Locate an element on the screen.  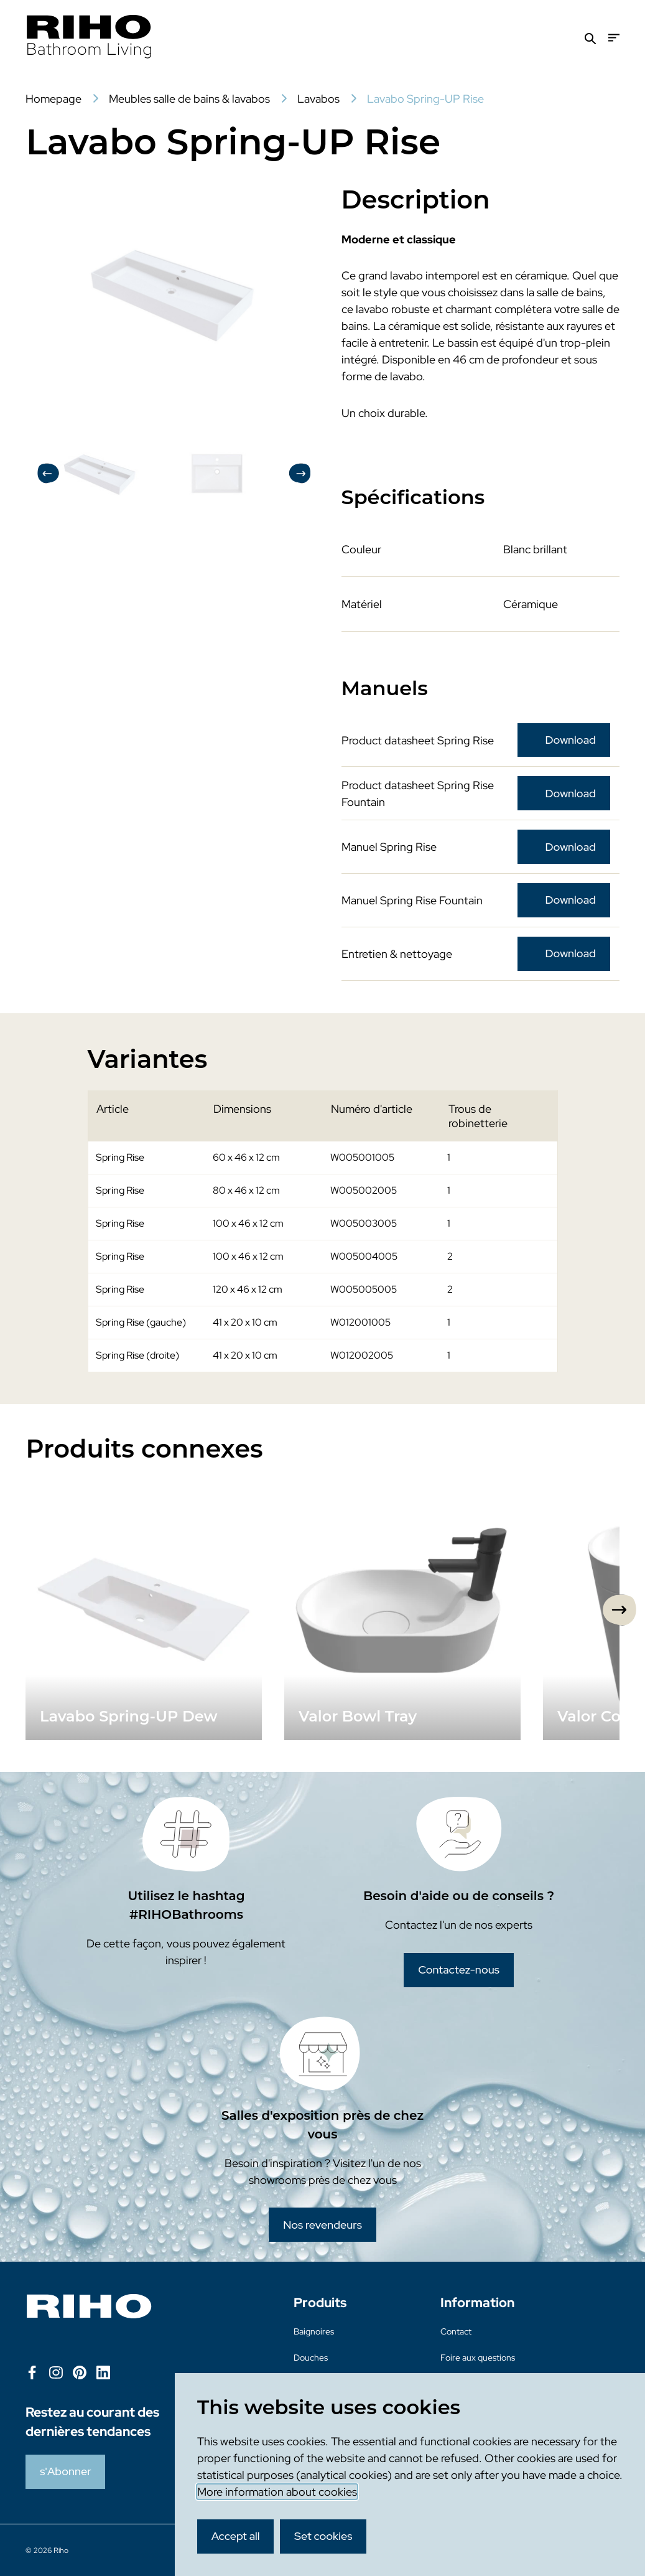
Contactez-nous is located at coordinates (458, 1969).